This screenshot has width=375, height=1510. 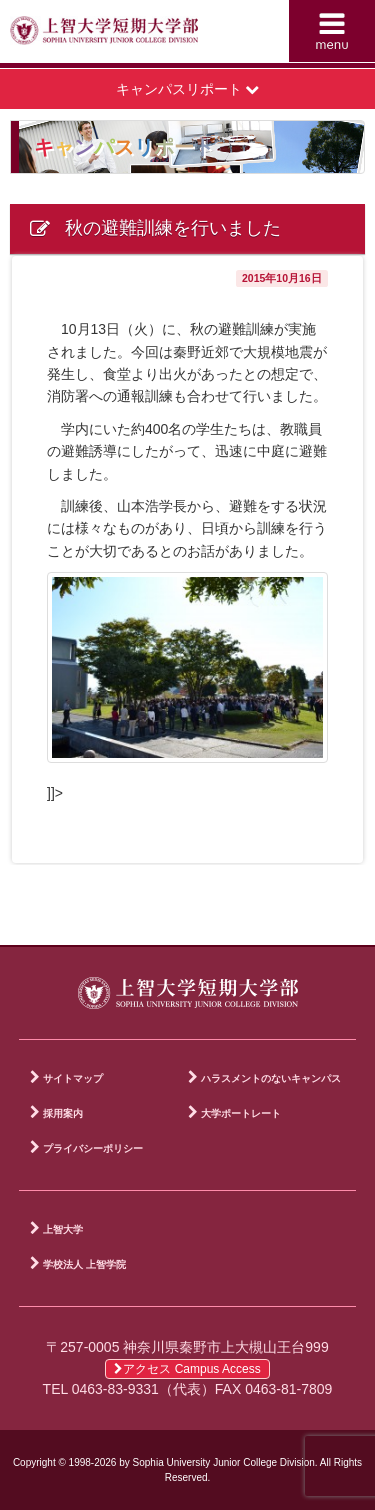 I want to click on ハラスメントのないキャンパス, so click(x=271, y=1078).